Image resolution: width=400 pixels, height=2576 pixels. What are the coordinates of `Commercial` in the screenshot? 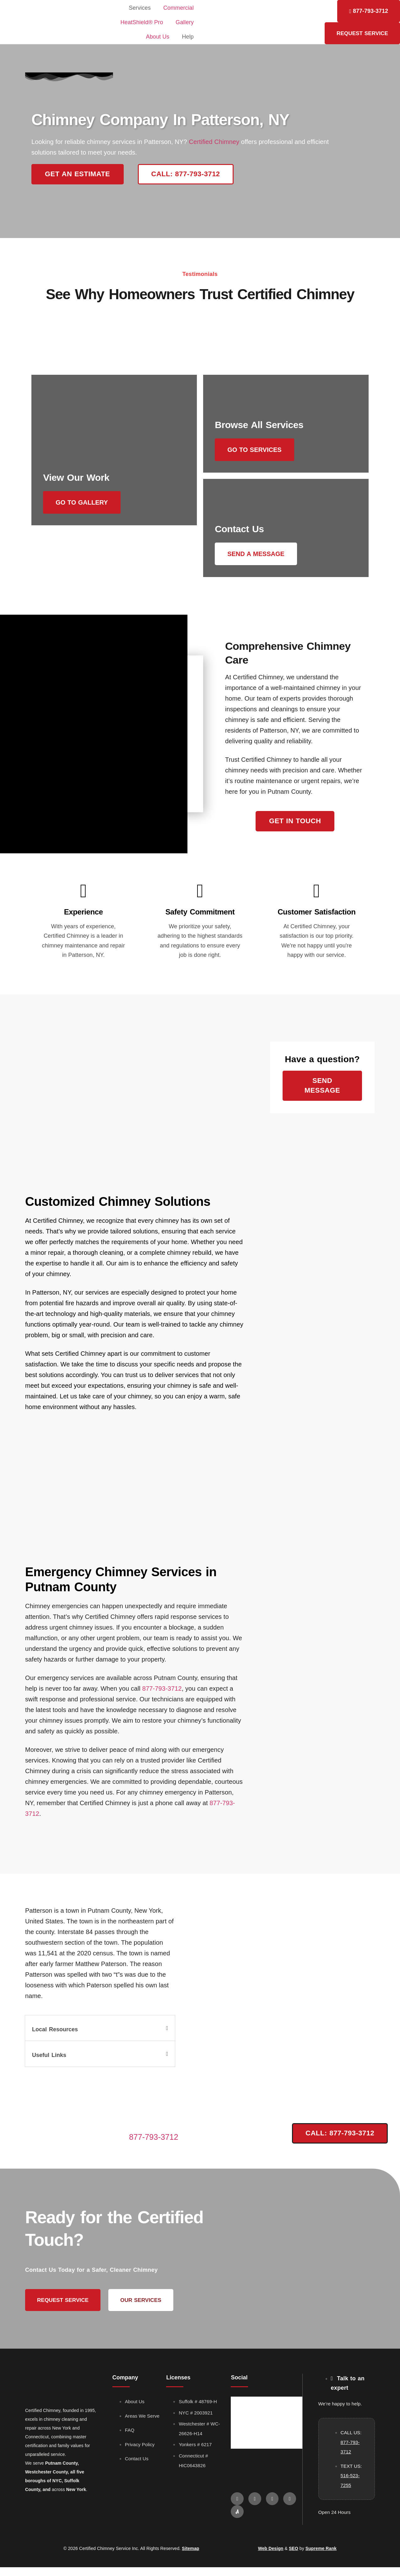 It's located at (178, 8).